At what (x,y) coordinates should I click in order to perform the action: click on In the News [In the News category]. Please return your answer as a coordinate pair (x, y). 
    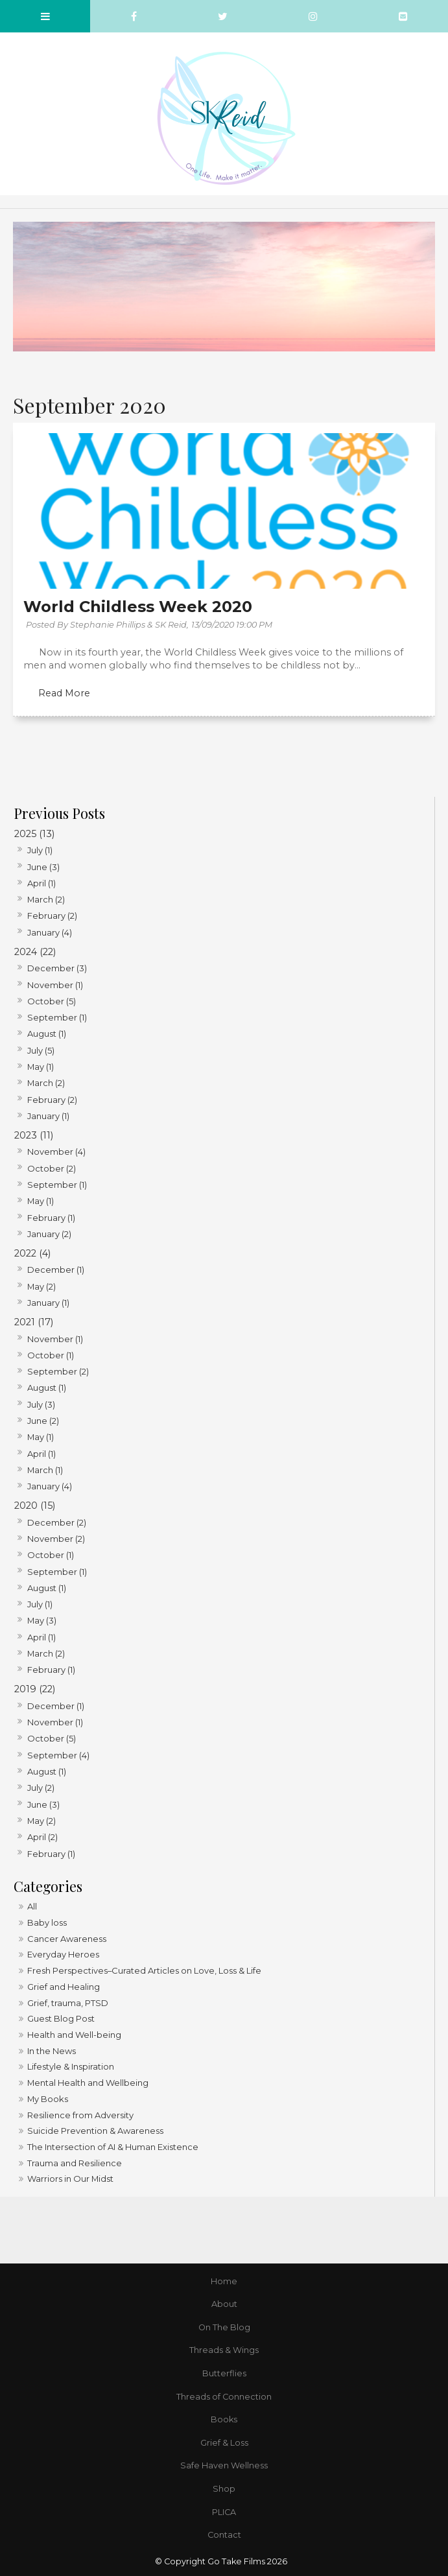
    Looking at the image, I should click on (51, 2051).